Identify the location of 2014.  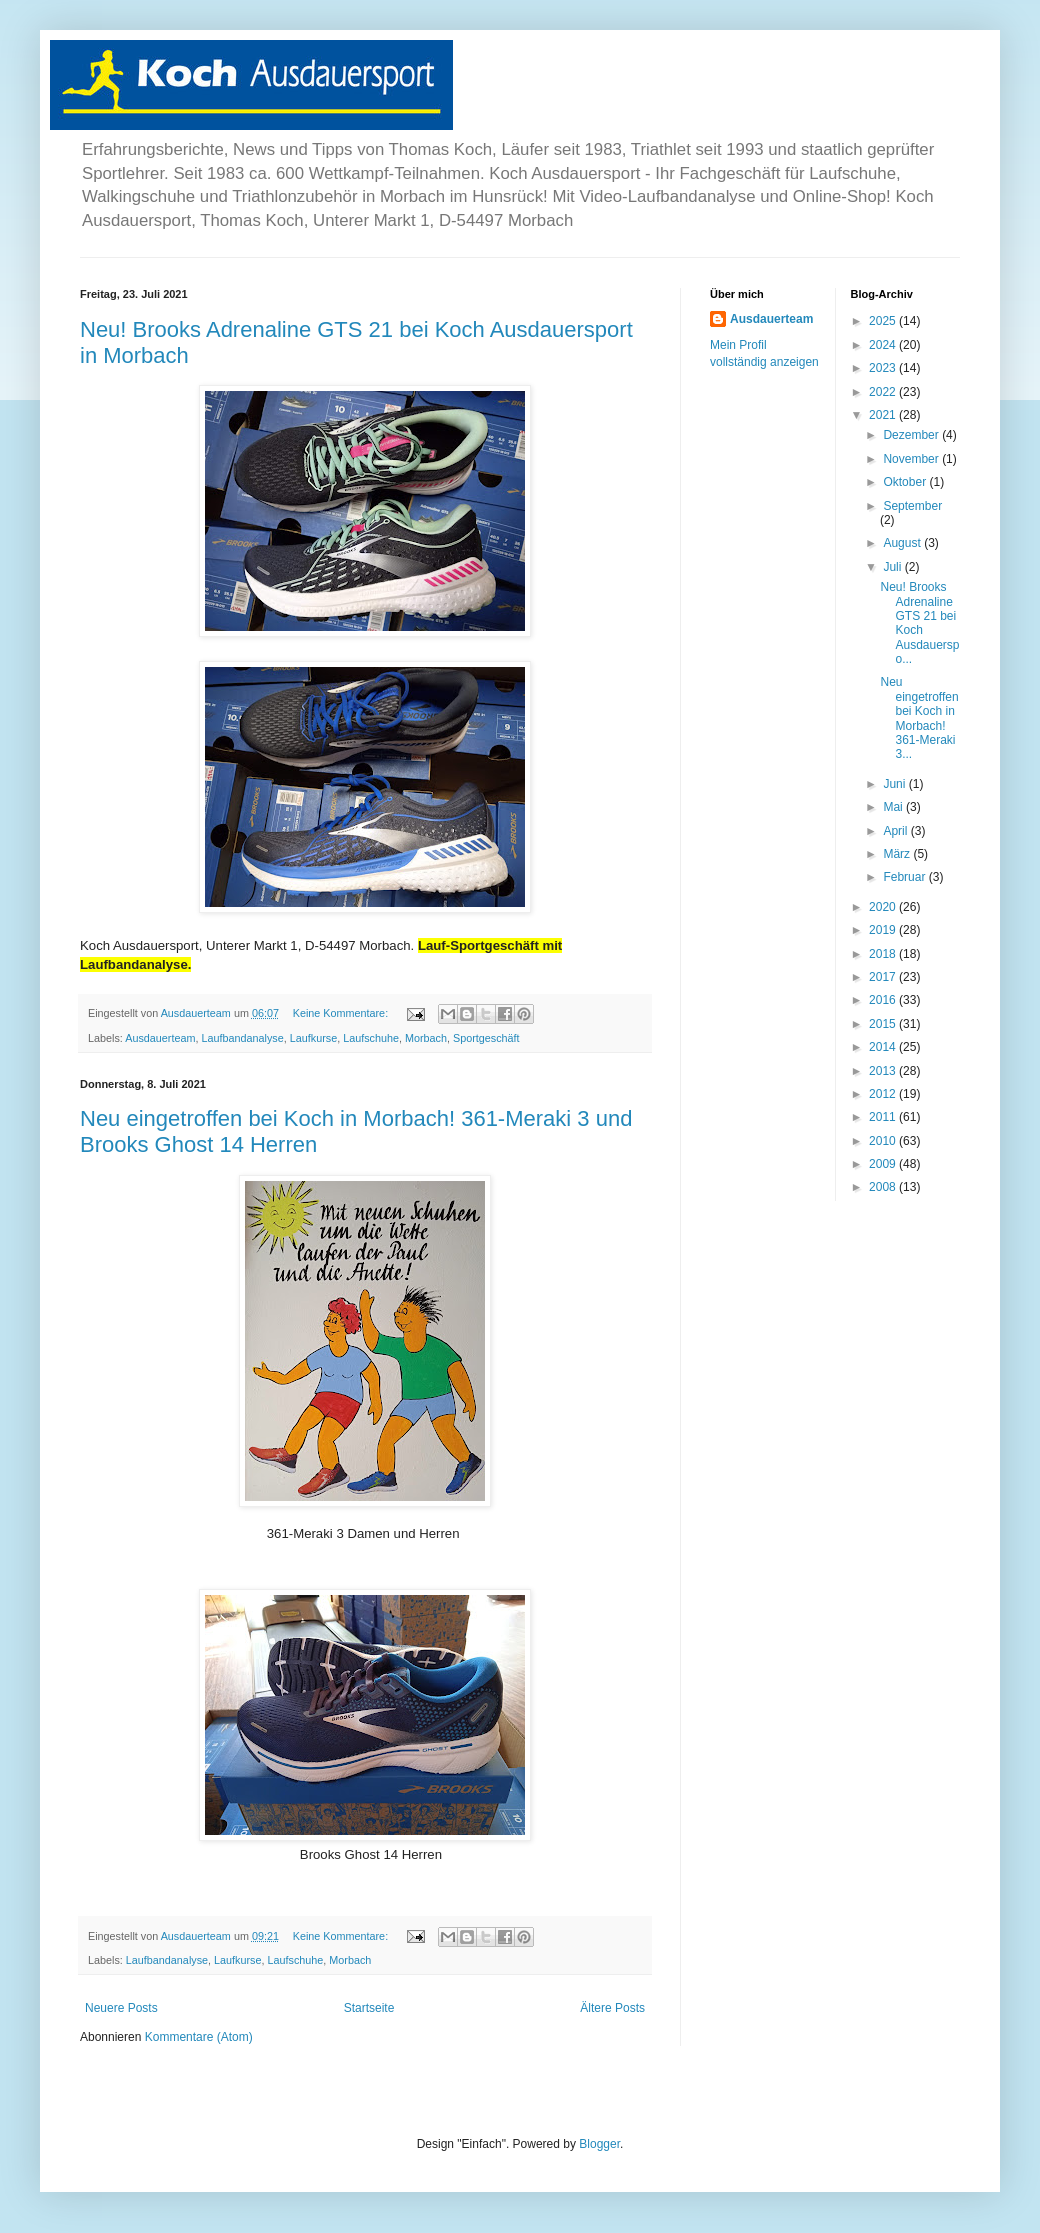
(884, 1047).